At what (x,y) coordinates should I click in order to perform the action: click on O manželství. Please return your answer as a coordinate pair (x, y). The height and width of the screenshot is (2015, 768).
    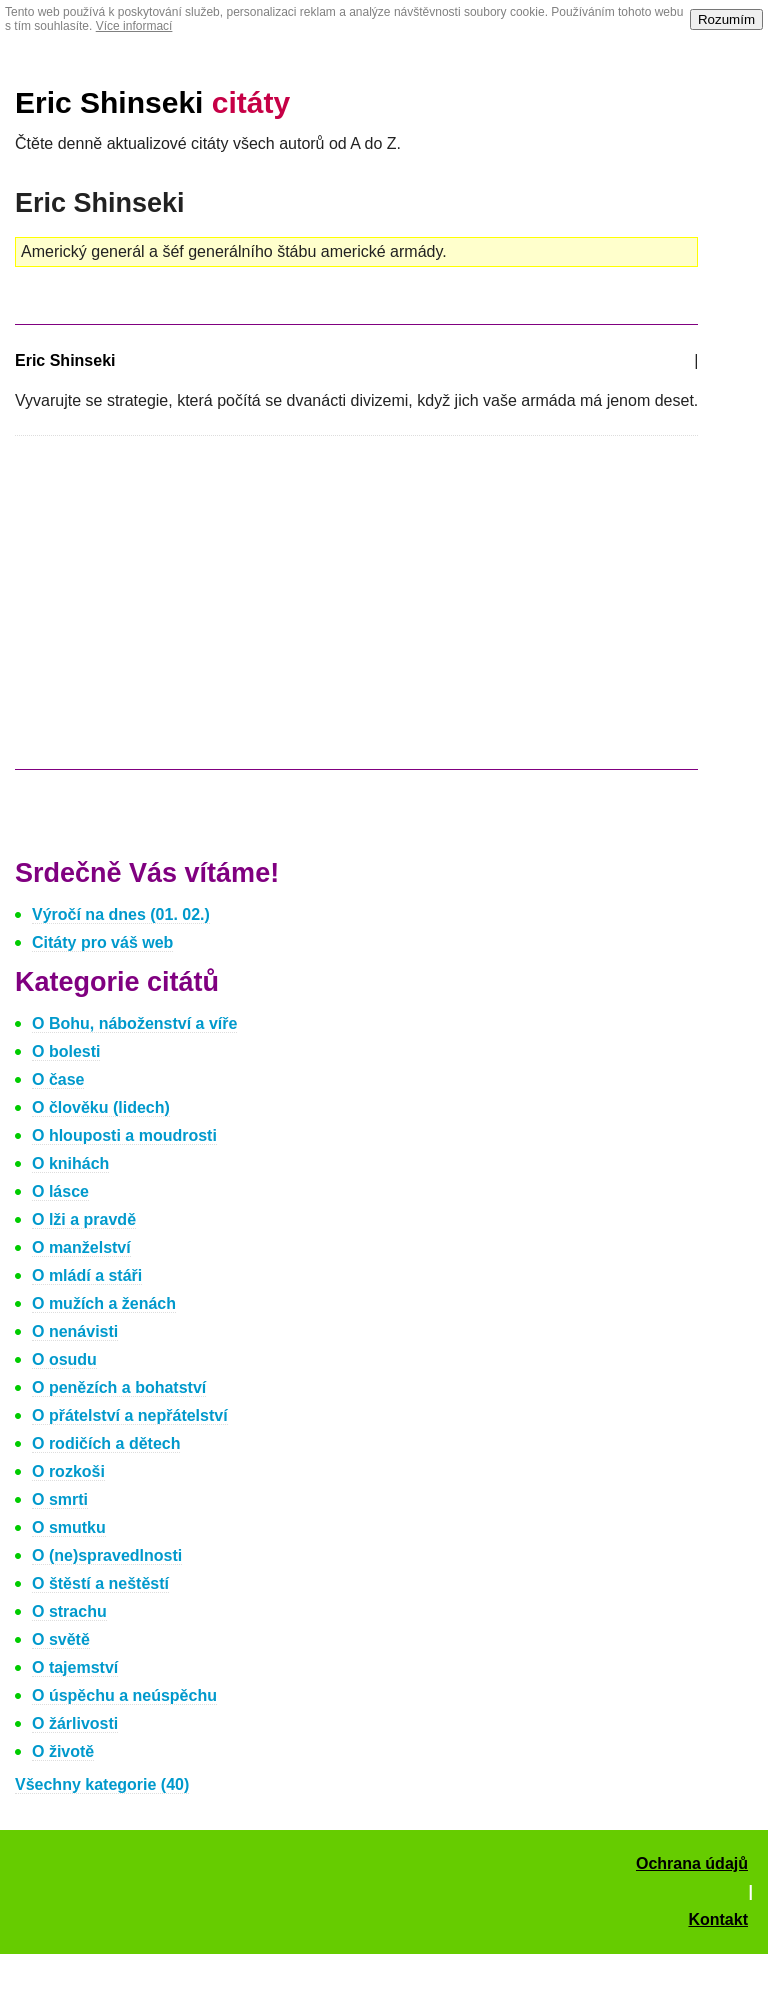
    Looking at the image, I should click on (81, 1247).